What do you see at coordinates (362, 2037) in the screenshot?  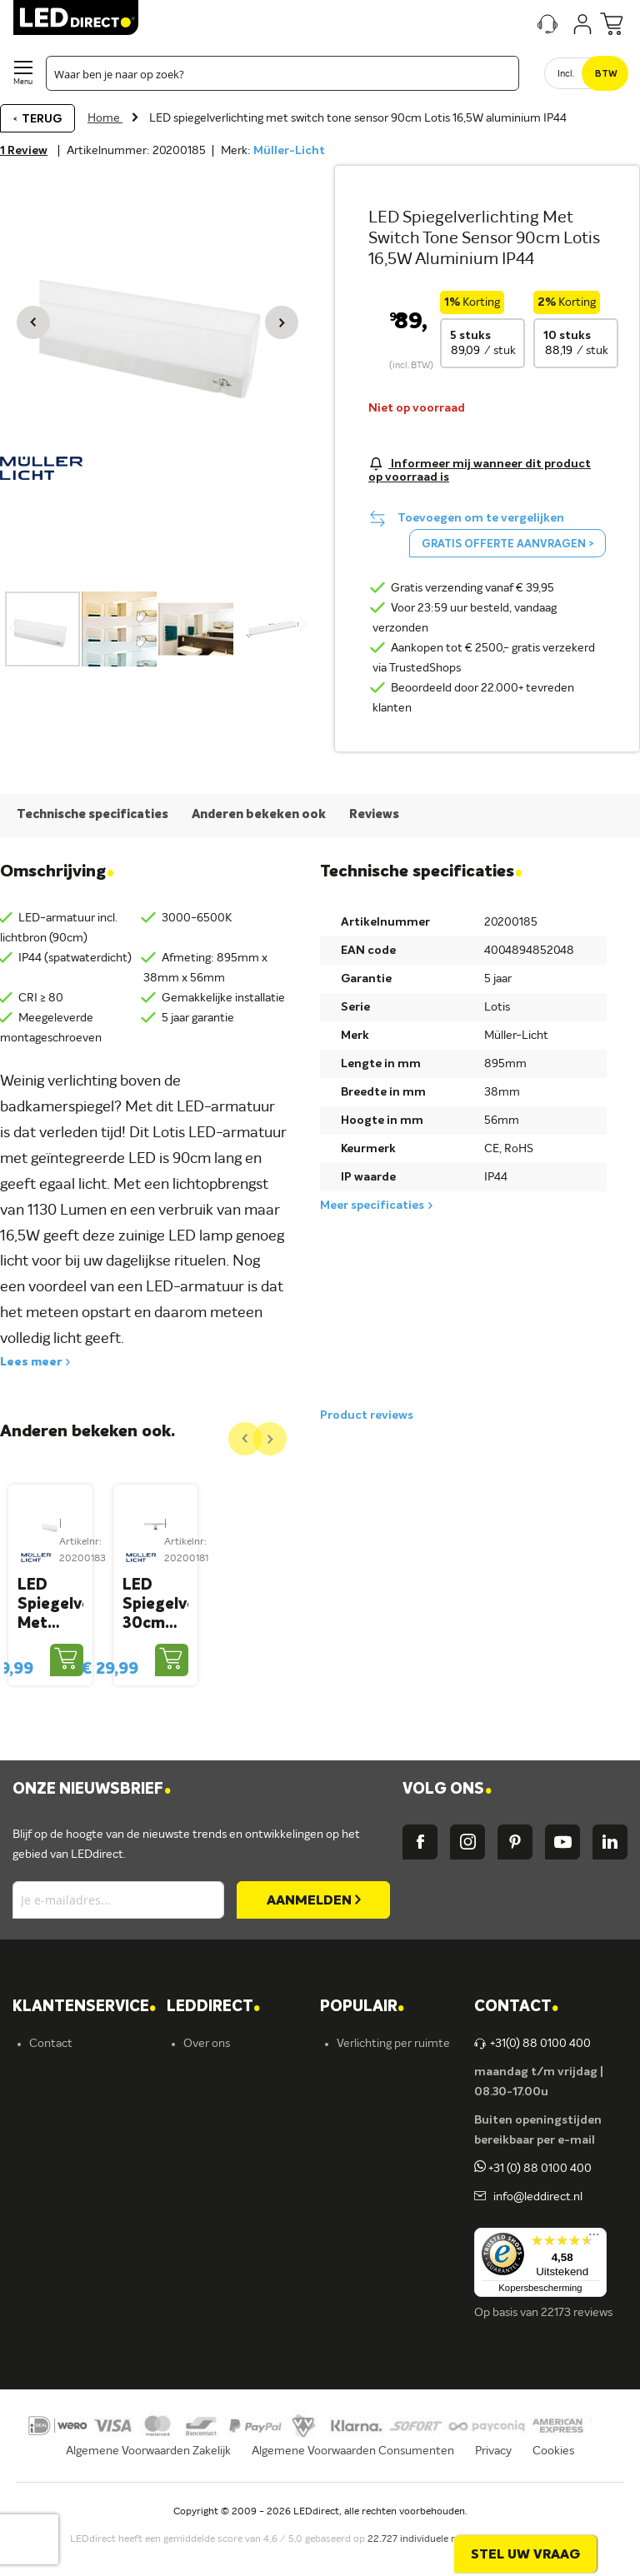 I see `POPULAIR [tab]` at bounding box center [362, 2037].